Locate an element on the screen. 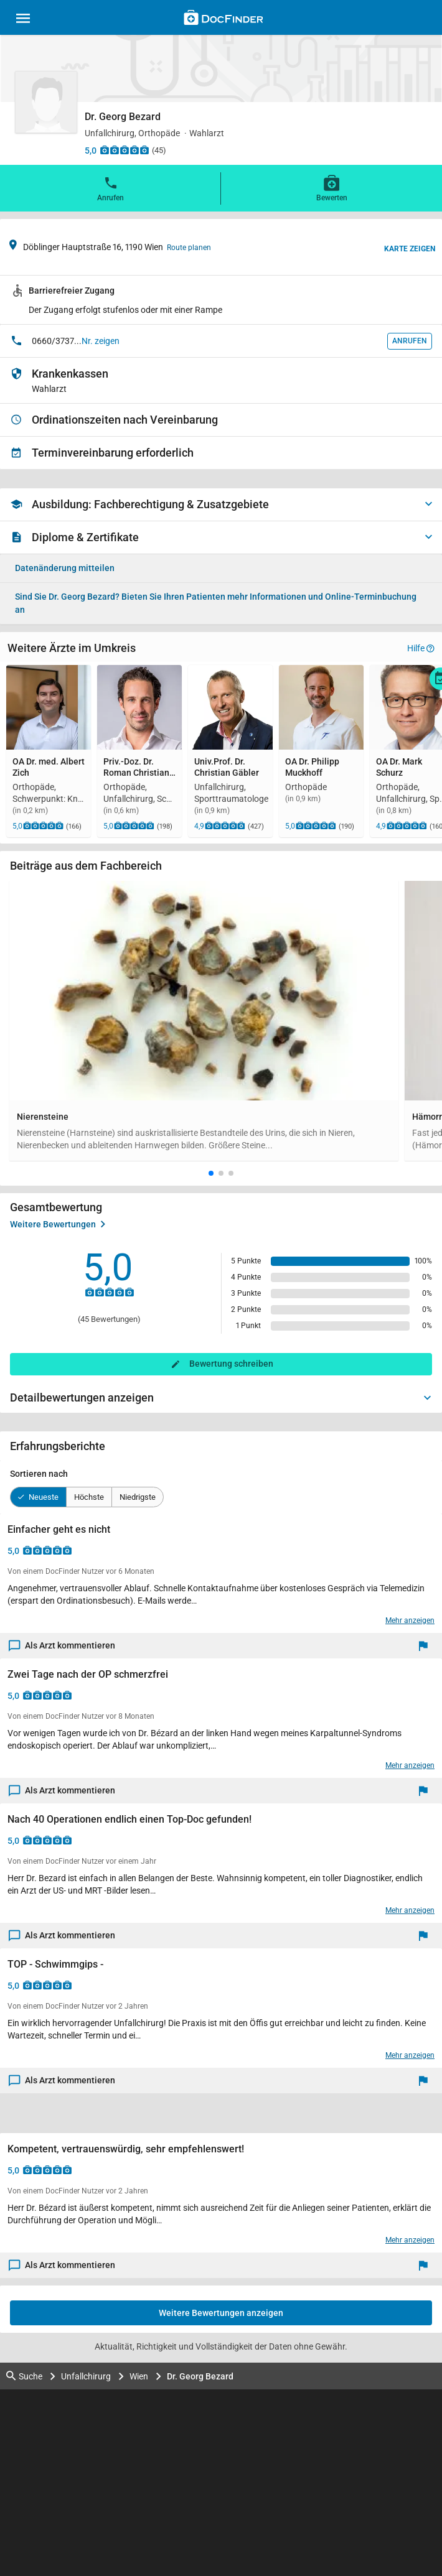 The image size is (442, 2576). Mehr anzeigen is located at coordinates (410, 1620).